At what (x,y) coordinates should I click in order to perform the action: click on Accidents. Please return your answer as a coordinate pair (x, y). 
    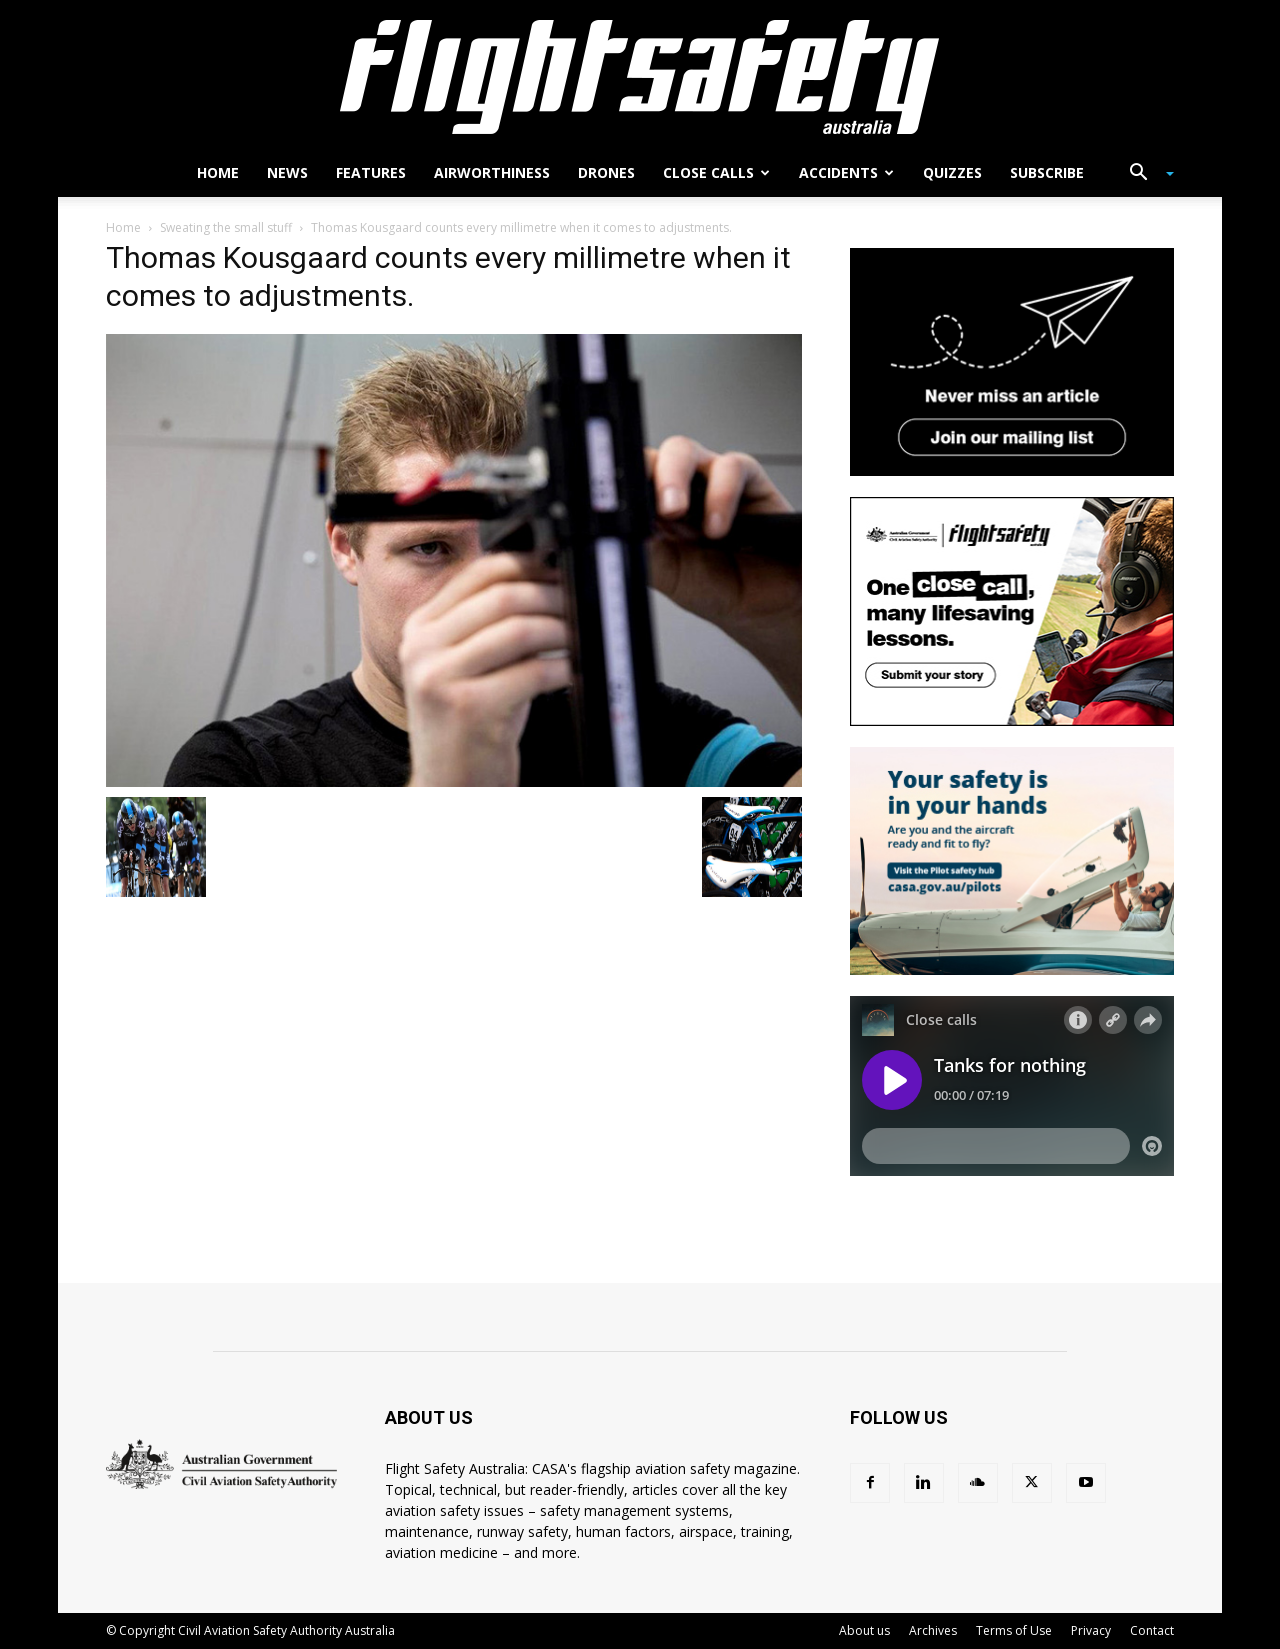
    Looking at the image, I should click on (846, 172).